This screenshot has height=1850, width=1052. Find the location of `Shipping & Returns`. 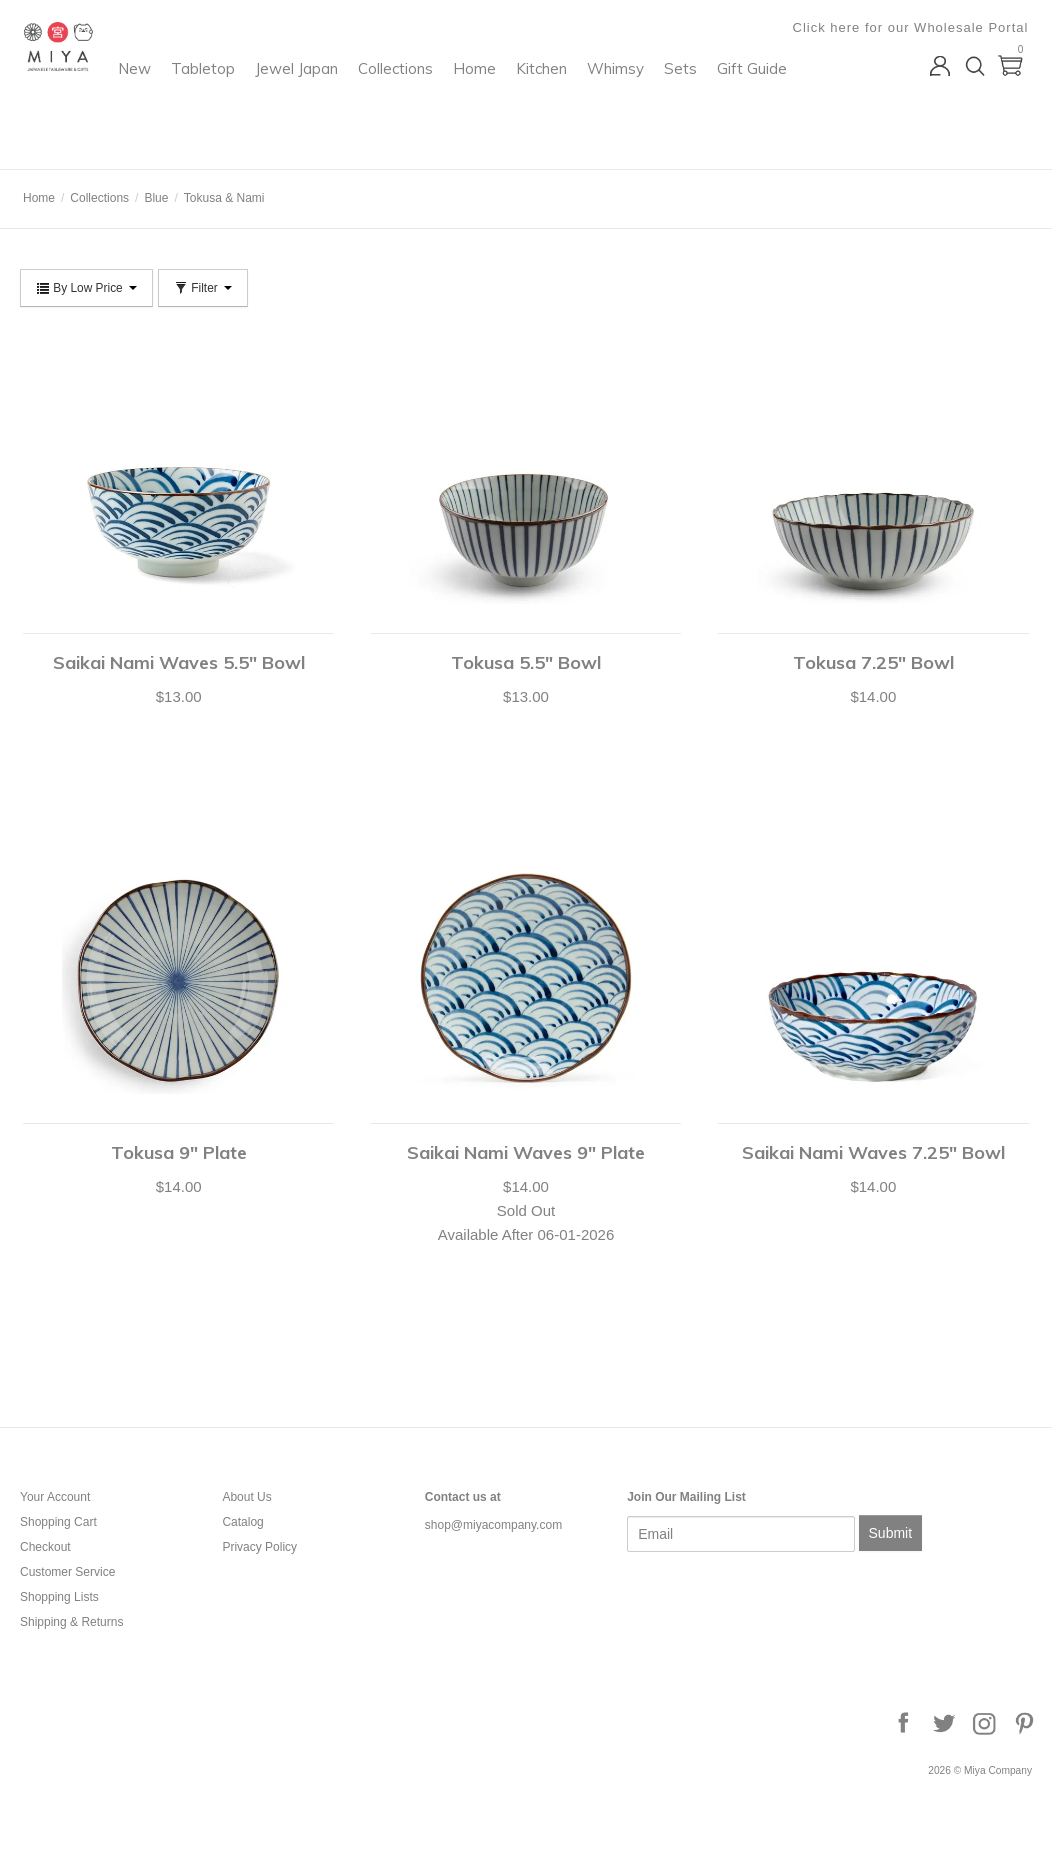

Shipping & Returns is located at coordinates (71, 1622).